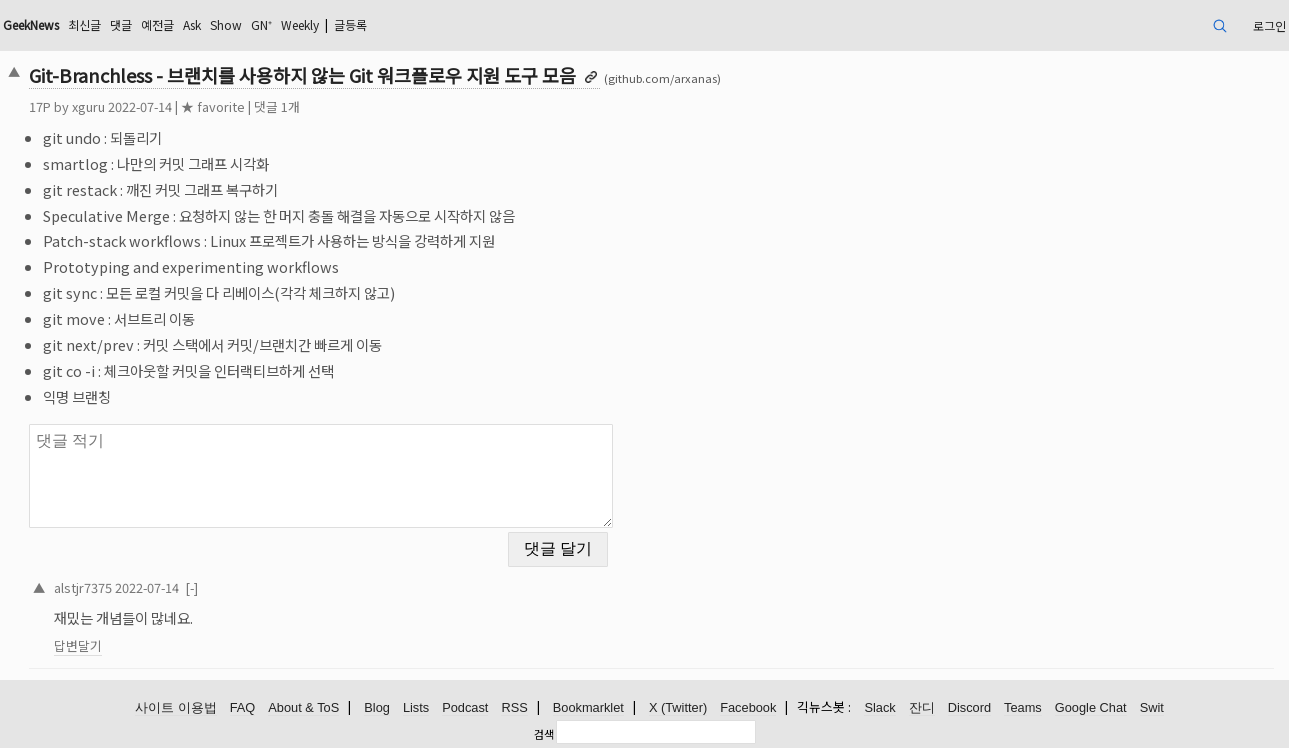 The width and height of the screenshot is (1289, 748). I want to click on X (Twitter), so click(678, 707).